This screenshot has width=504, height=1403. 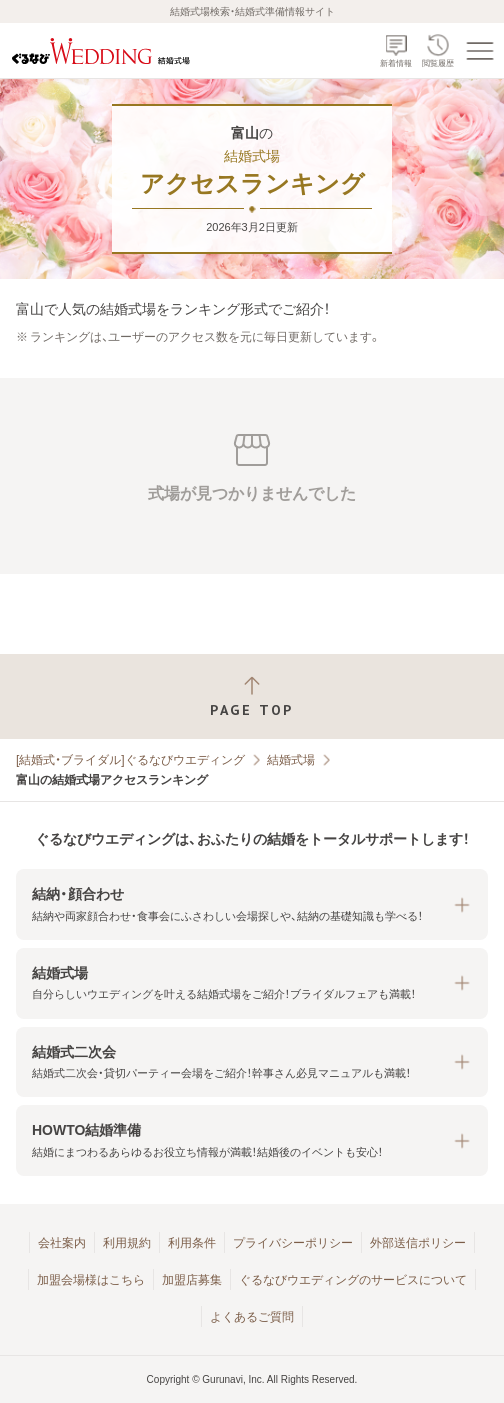 What do you see at coordinates (62, 1243) in the screenshot?
I see `会社案内` at bounding box center [62, 1243].